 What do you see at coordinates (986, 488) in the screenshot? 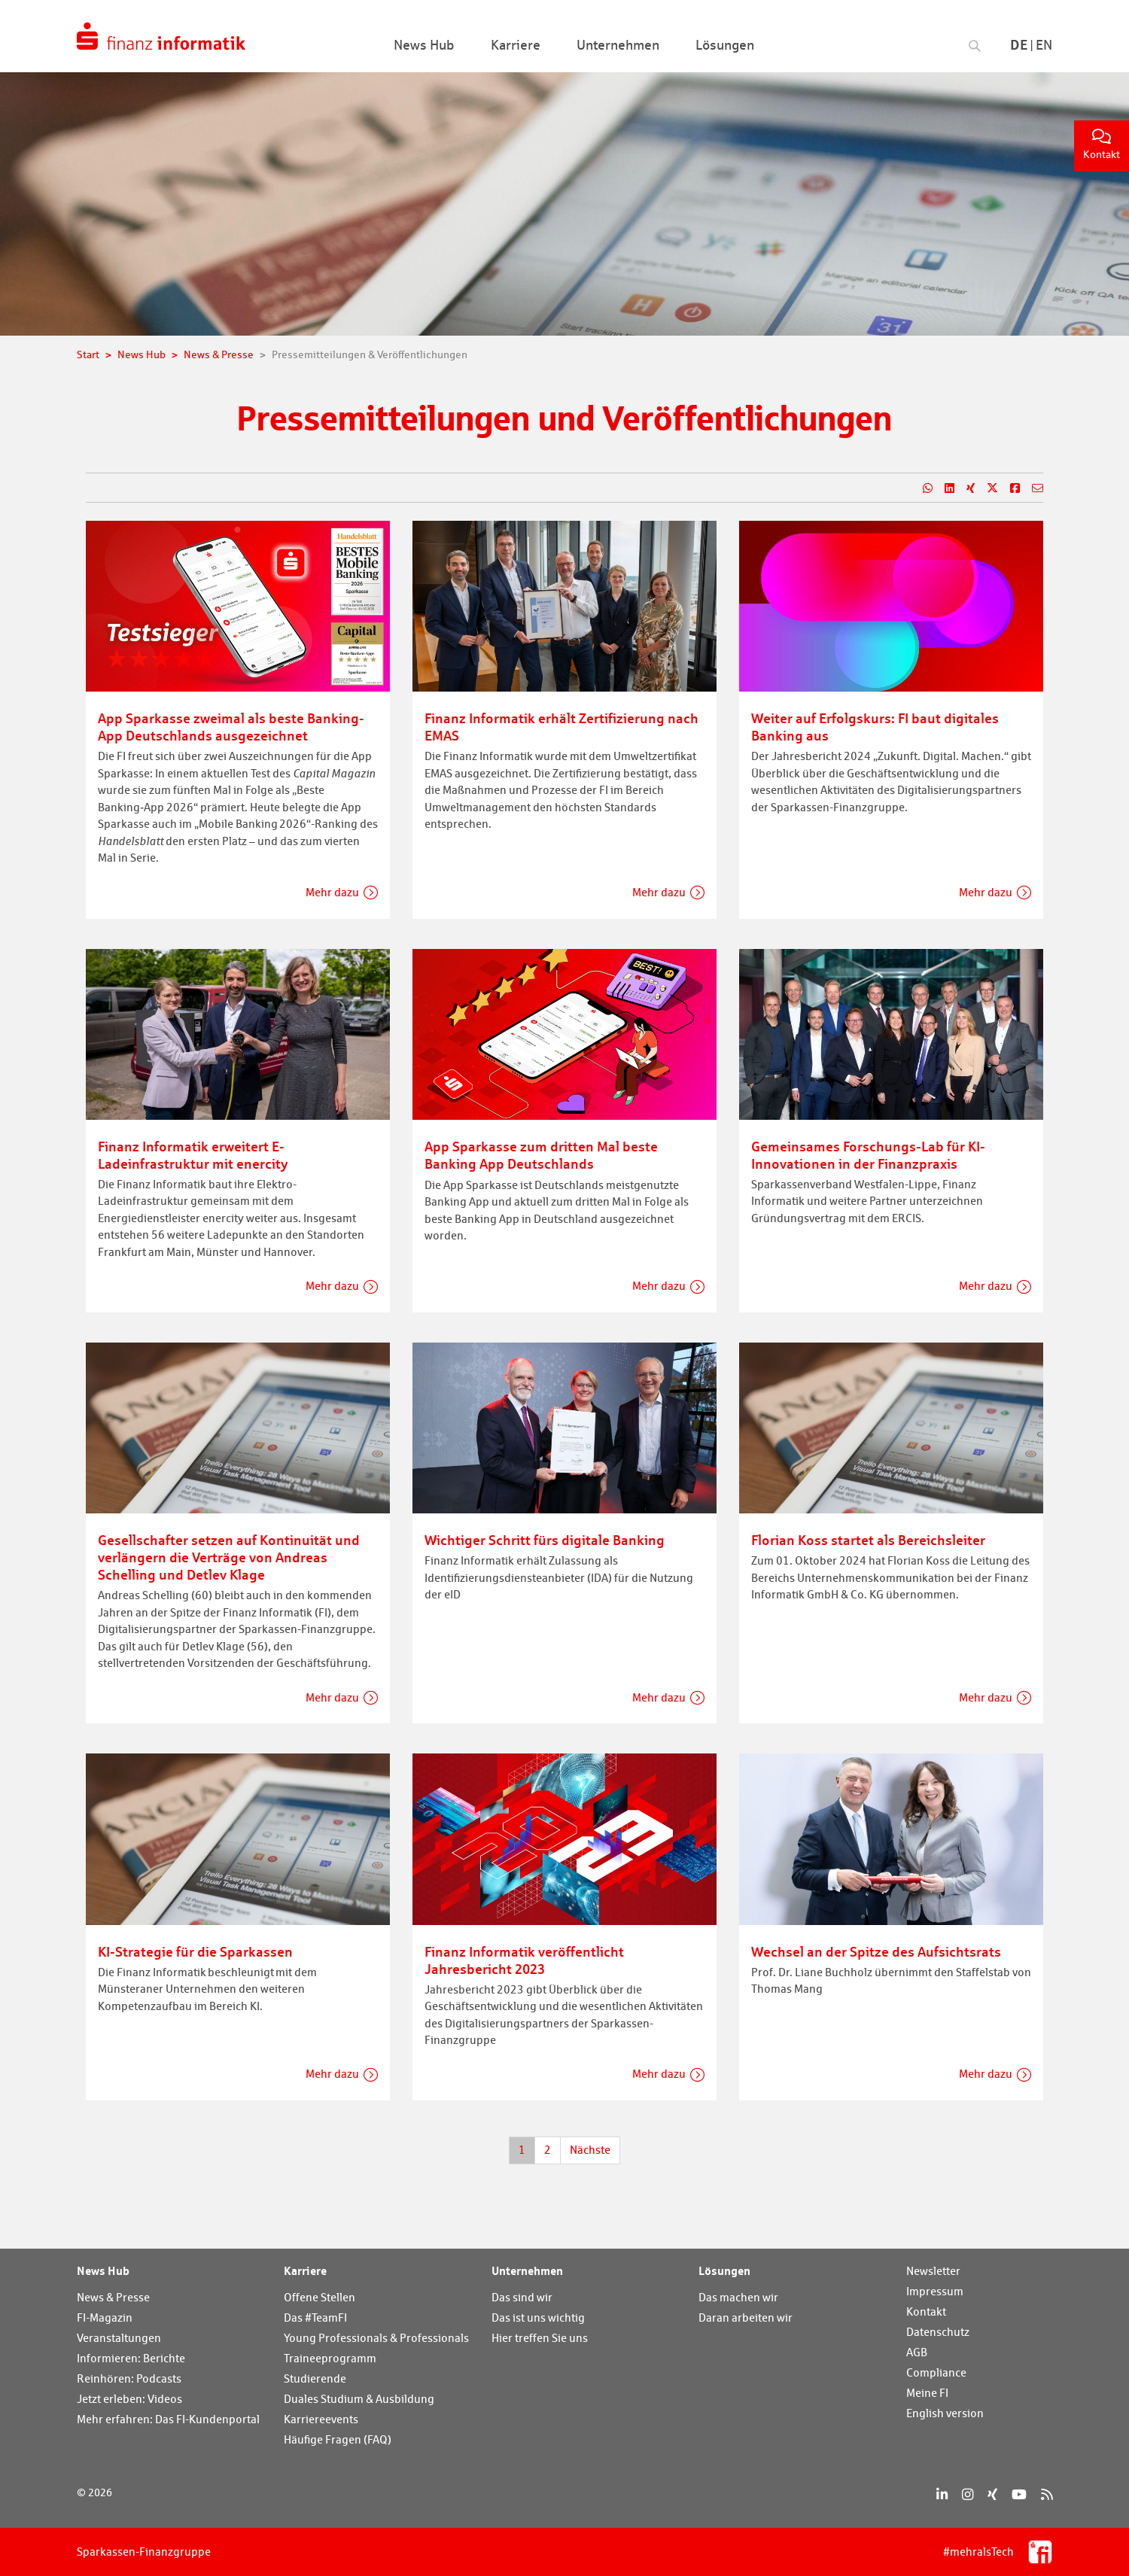
I see `[Teilen auf X]` at bounding box center [986, 488].